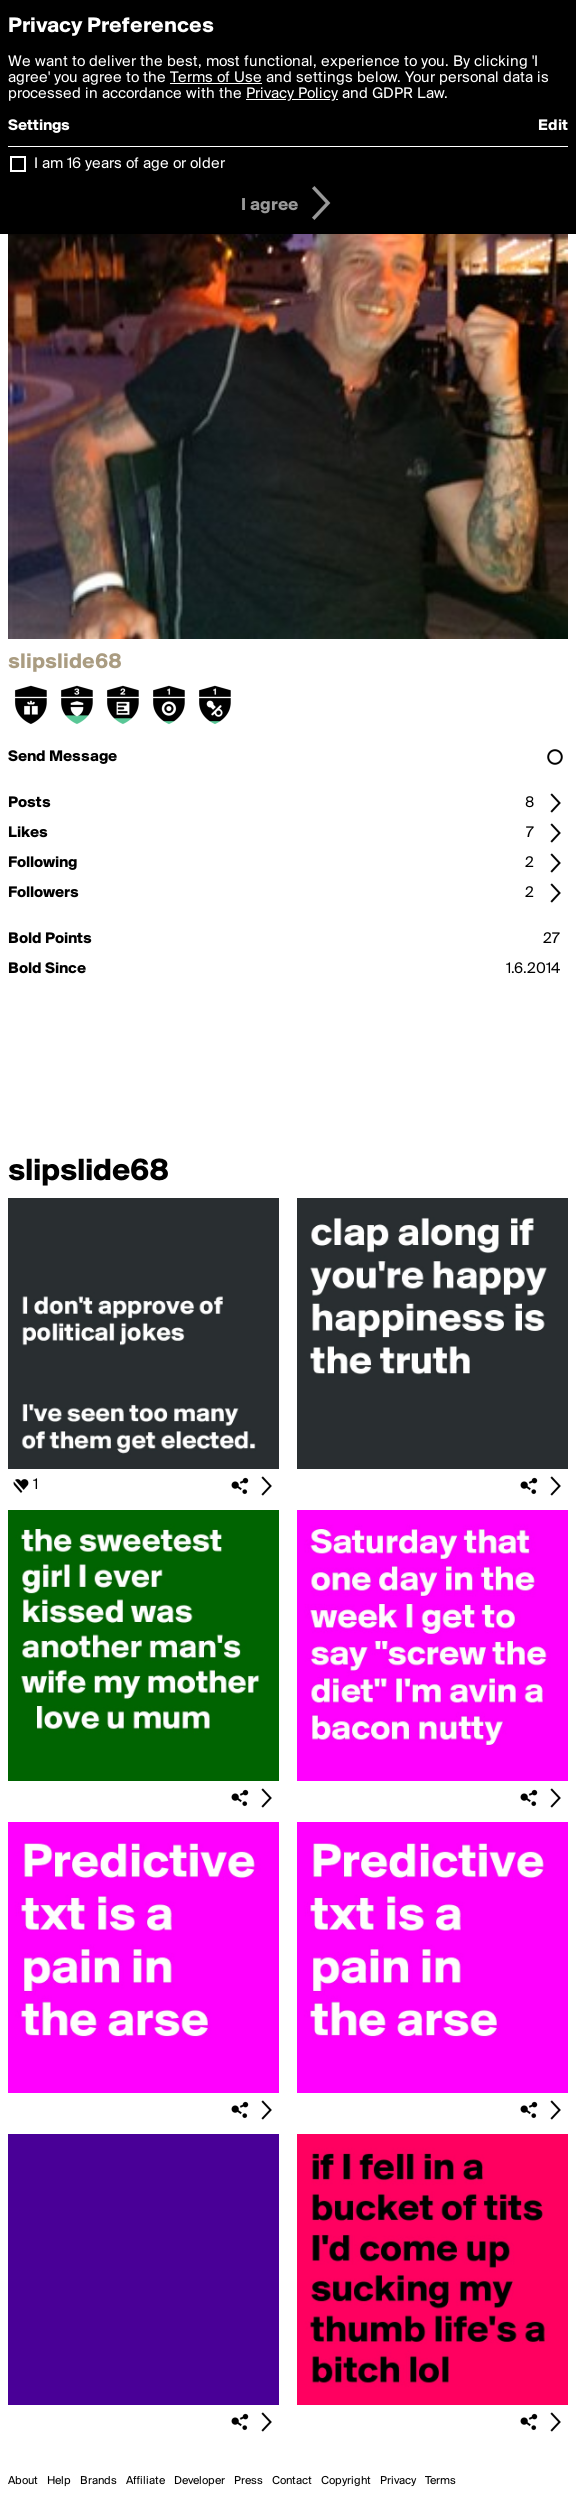  I want to click on Press, so click(248, 2481).